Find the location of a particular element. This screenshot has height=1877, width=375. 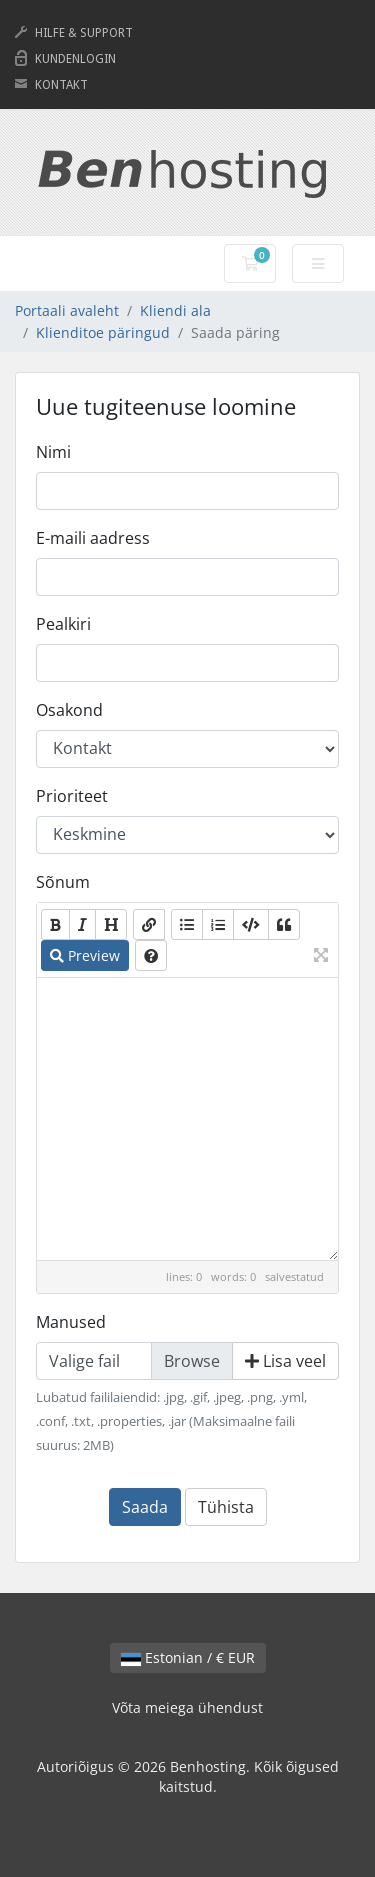

KONTAKT is located at coordinates (61, 85).